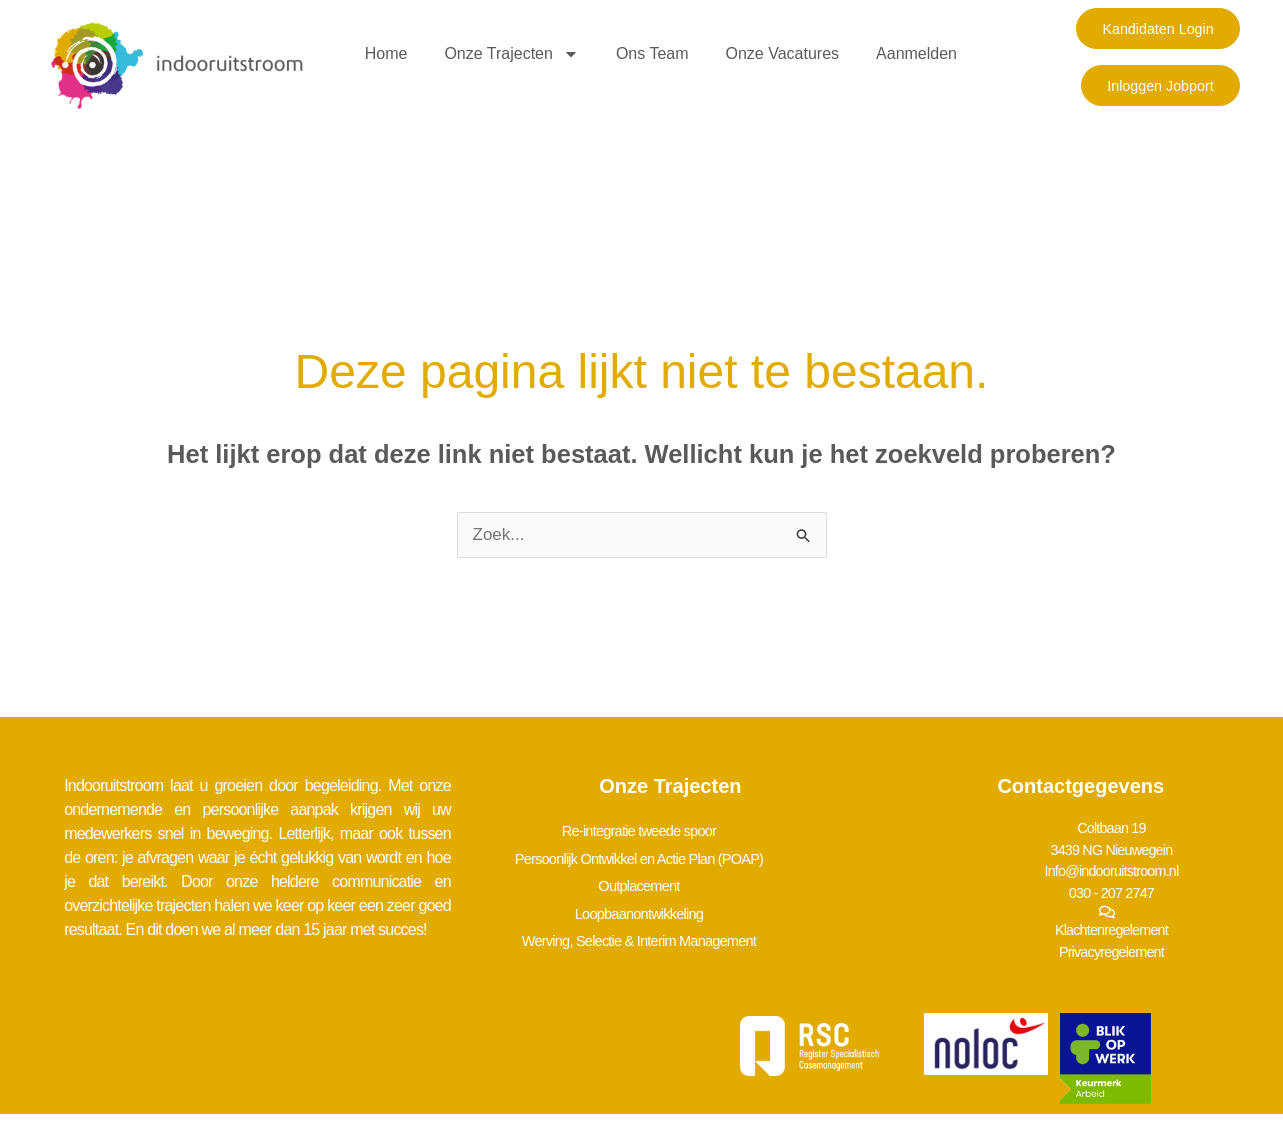 This screenshot has width=1283, height=1129. What do you see at coordinates (652, 53) in the screenshot?
I see `Ons team` at bounding box center [652, 53].